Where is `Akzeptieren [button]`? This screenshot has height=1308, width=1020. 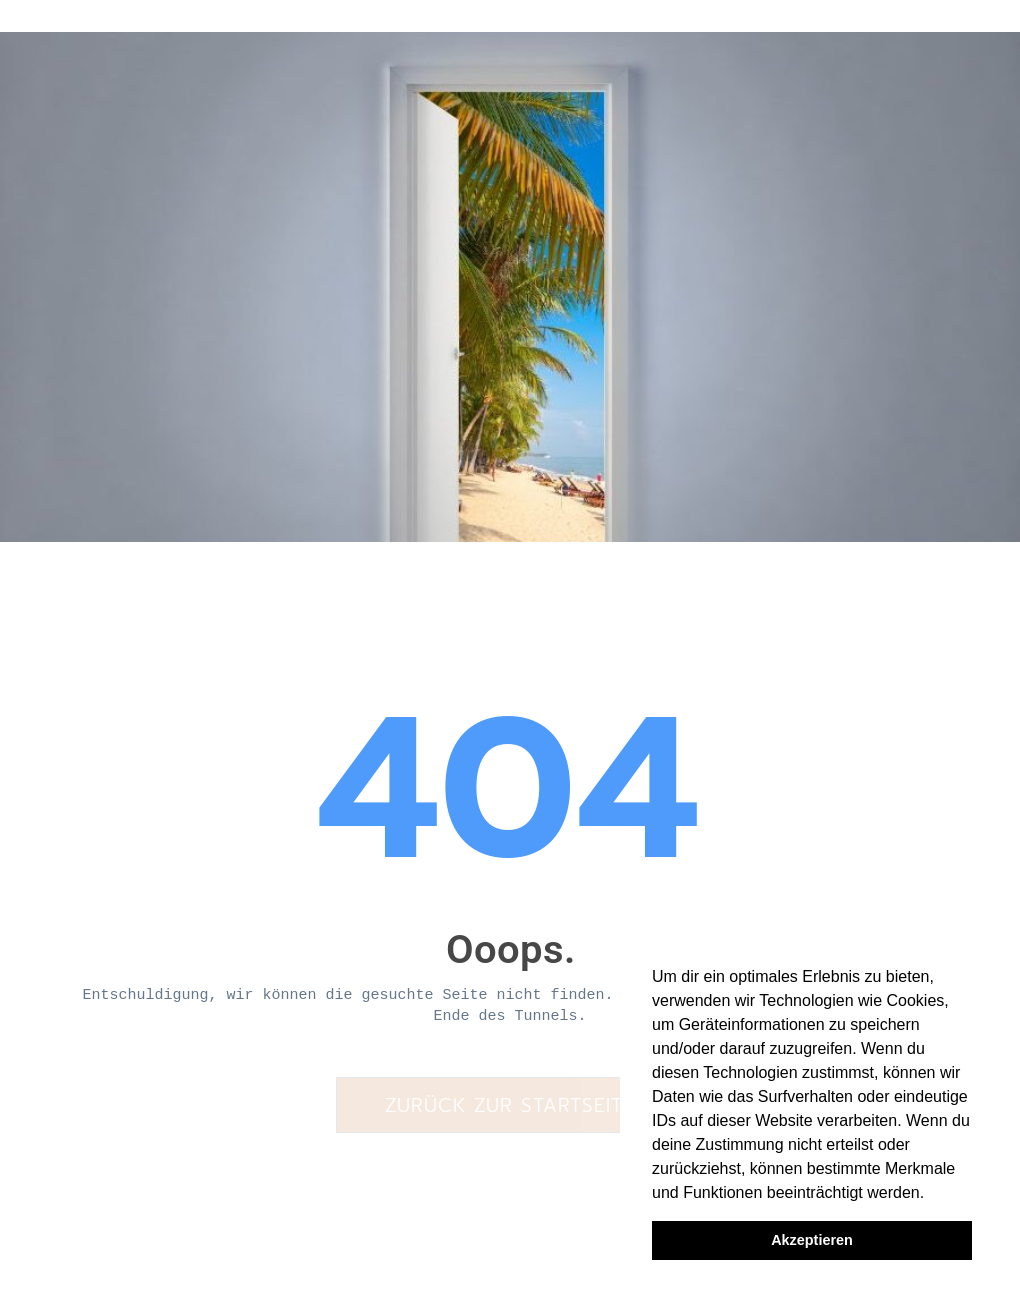 Akzeptieren [button] is located at coordinates (812, 1240).